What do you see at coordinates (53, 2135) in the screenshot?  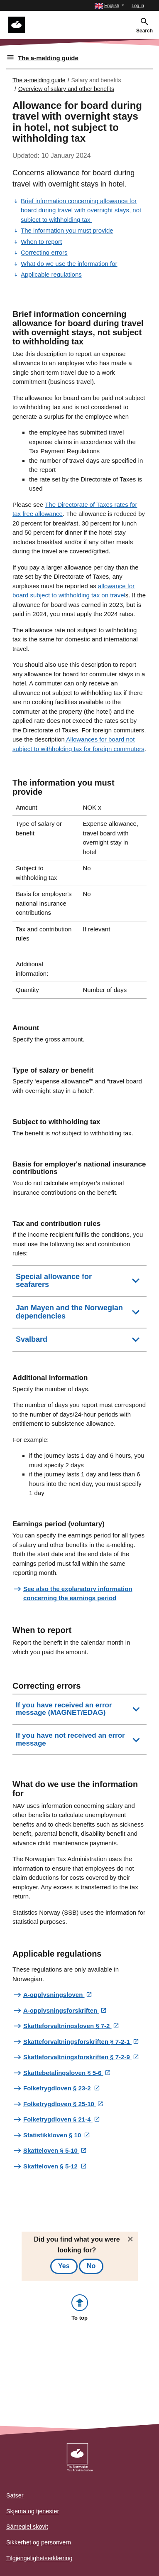 I see `Statistikkloven § 10` at bounding box center [53, 2135].